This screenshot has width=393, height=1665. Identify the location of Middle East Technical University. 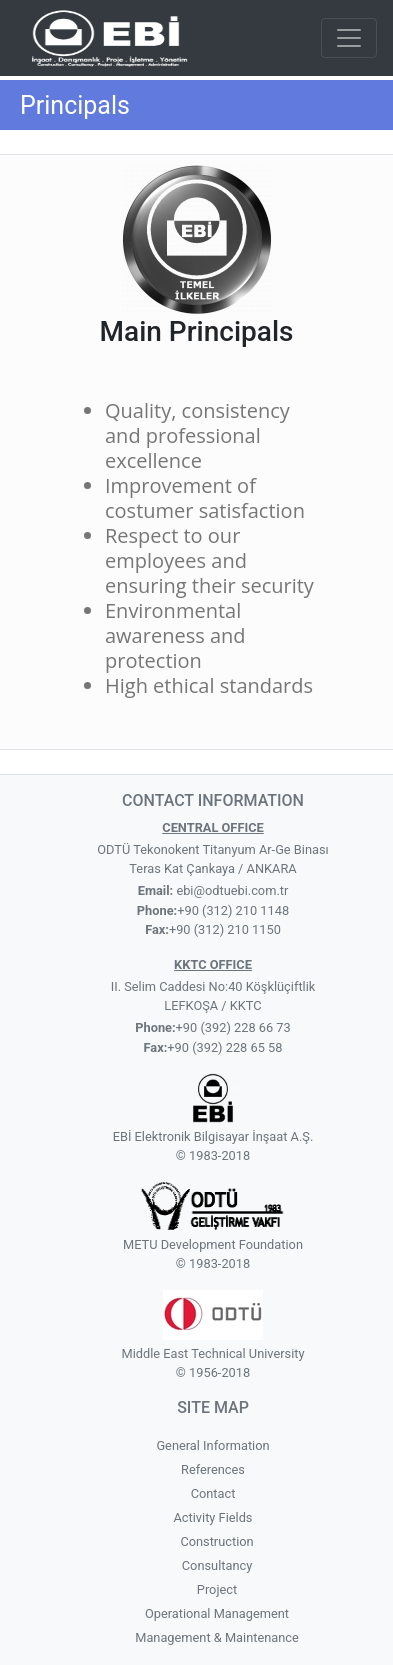
(212, 1353).